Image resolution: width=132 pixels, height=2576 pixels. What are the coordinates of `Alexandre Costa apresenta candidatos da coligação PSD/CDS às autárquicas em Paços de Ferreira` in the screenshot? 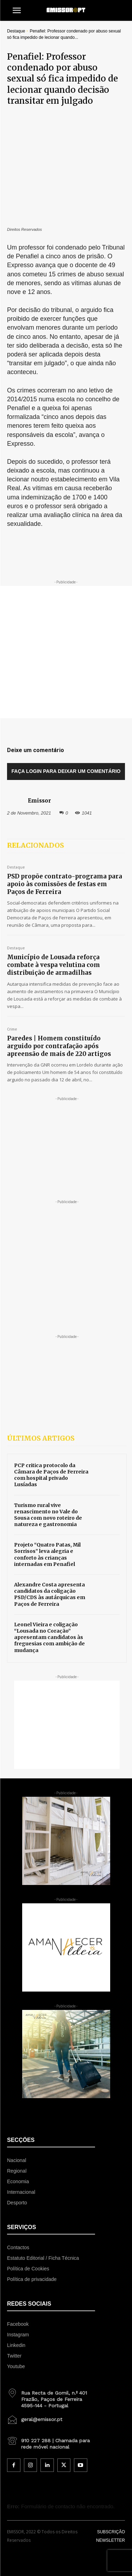 It's located at (49, 1553).